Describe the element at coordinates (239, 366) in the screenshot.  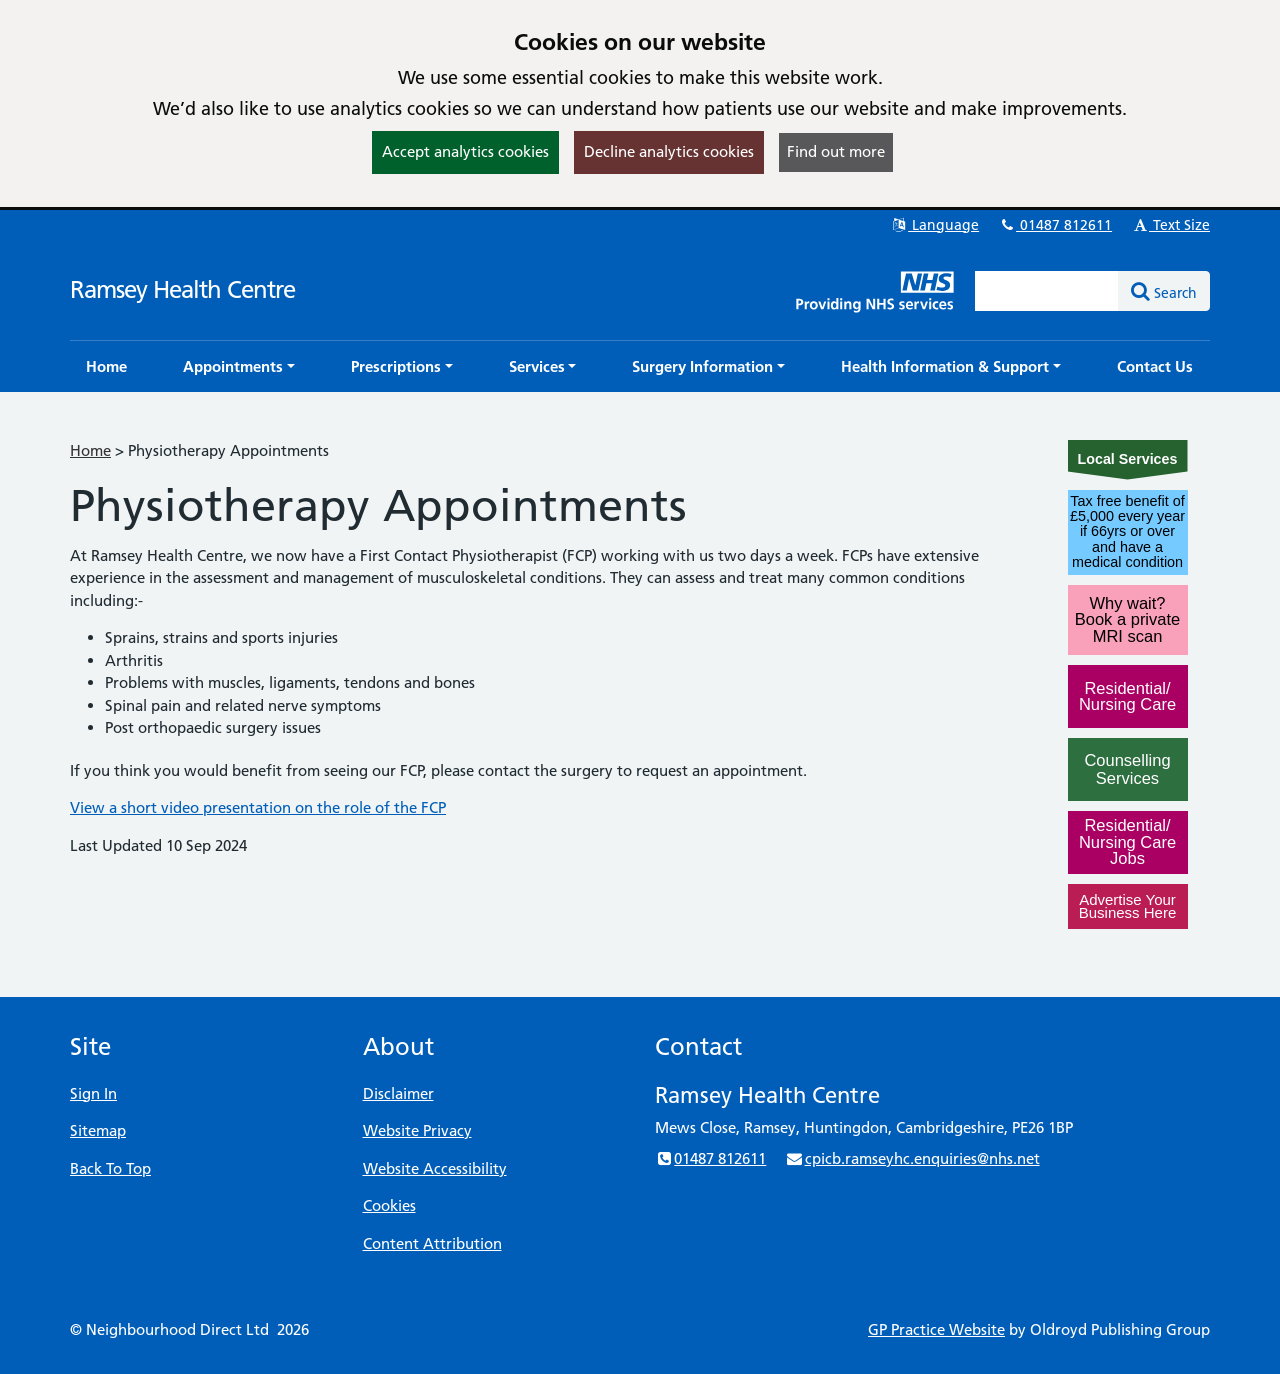
I see `[button]` at that location.